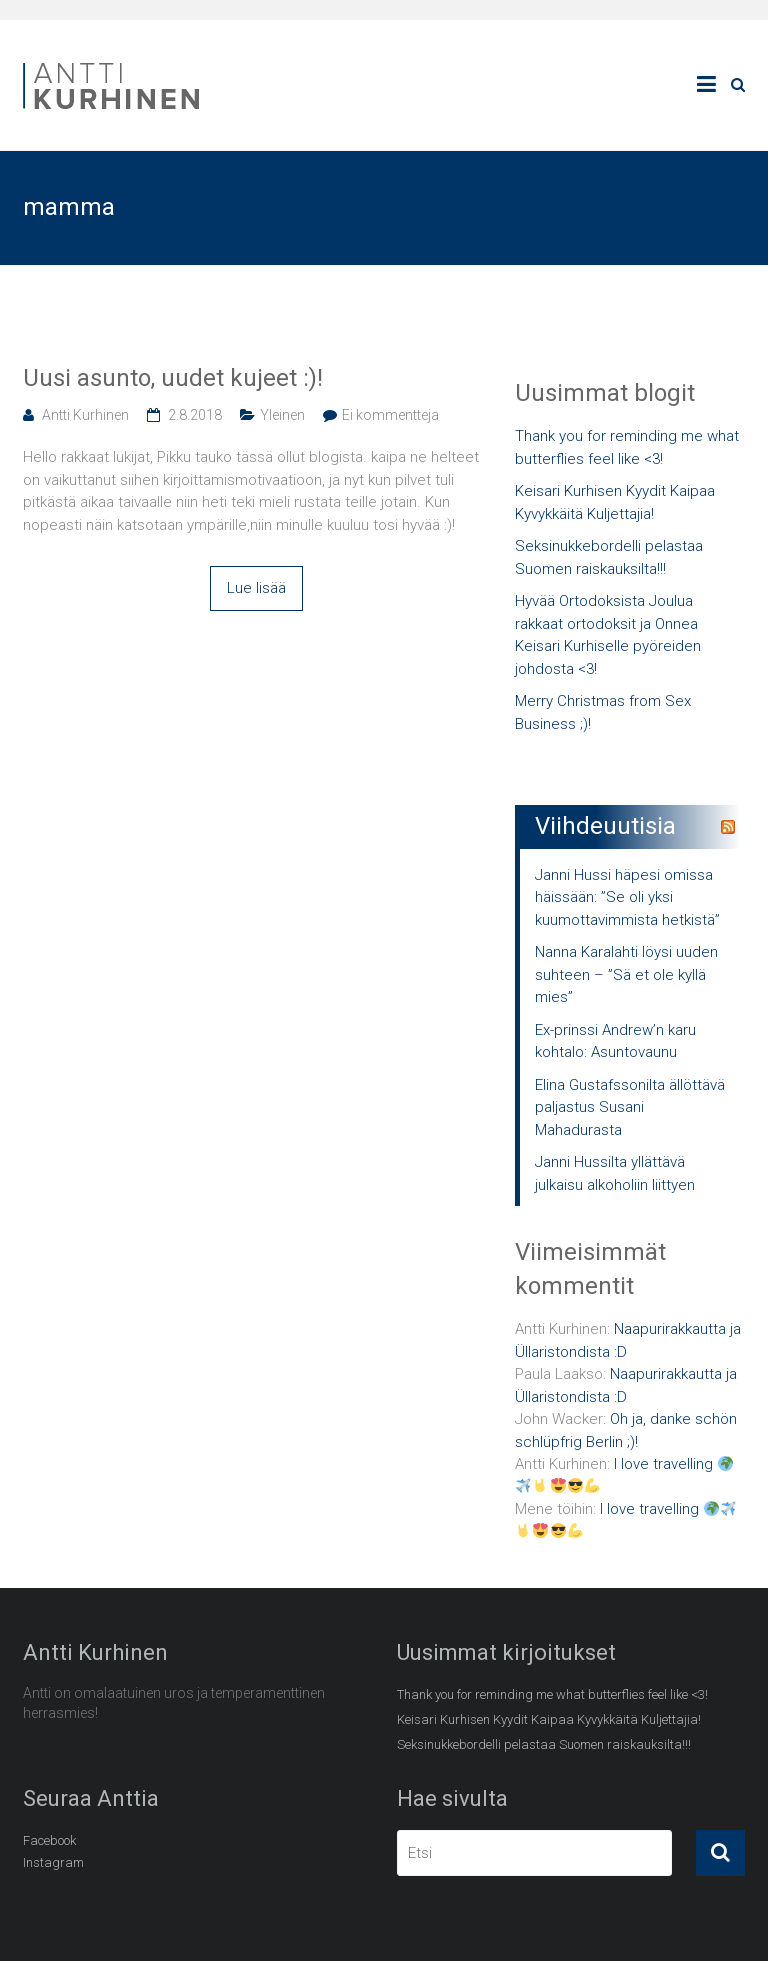 This screenshot has width=768, height=1961. I want to click on Janni Hussi häpesi omissa häissään: ”Se oli yksi kuumottavimmista hetkistä”, so click(627, 897).